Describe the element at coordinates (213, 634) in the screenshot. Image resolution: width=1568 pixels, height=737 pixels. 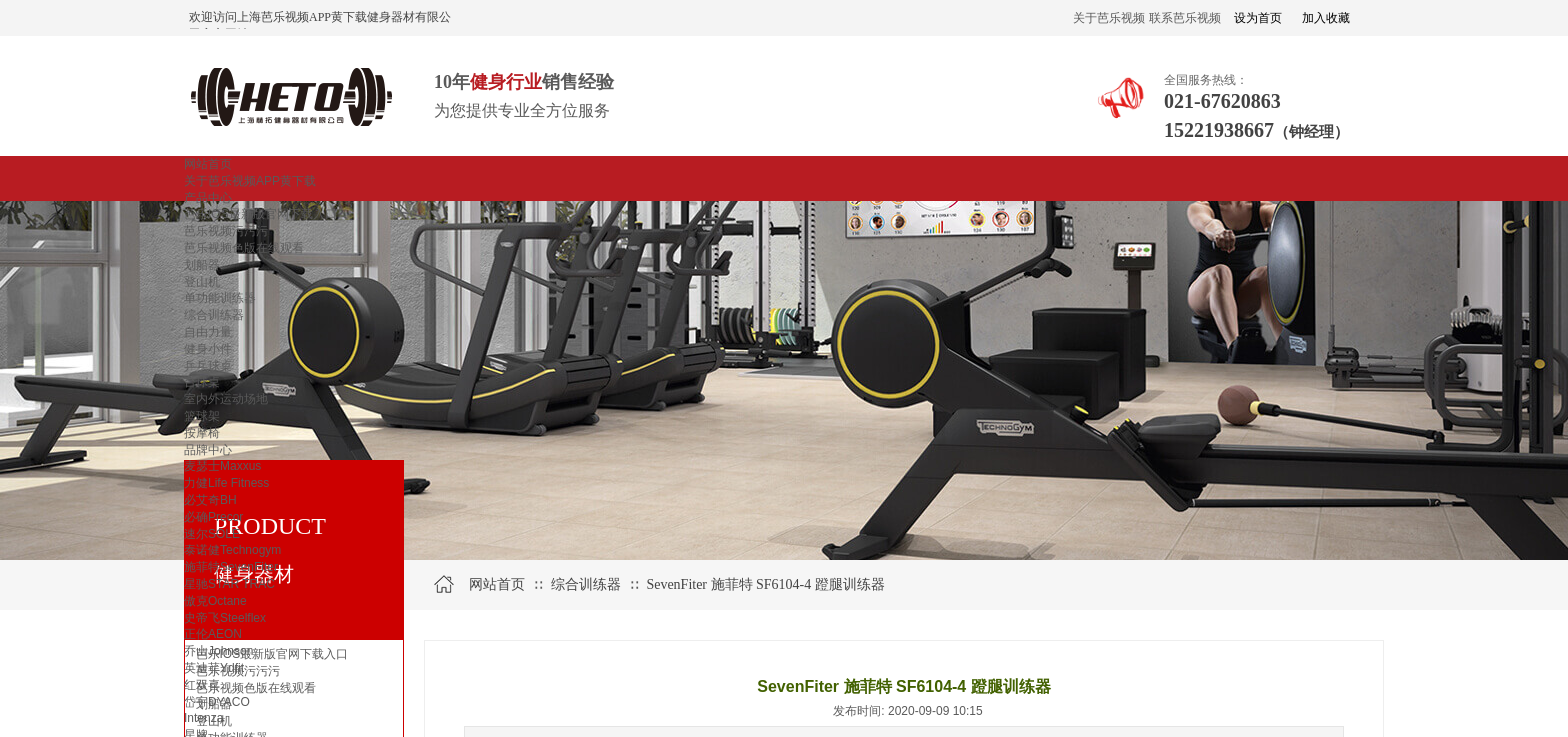
I see `正伦AEON` at that location.